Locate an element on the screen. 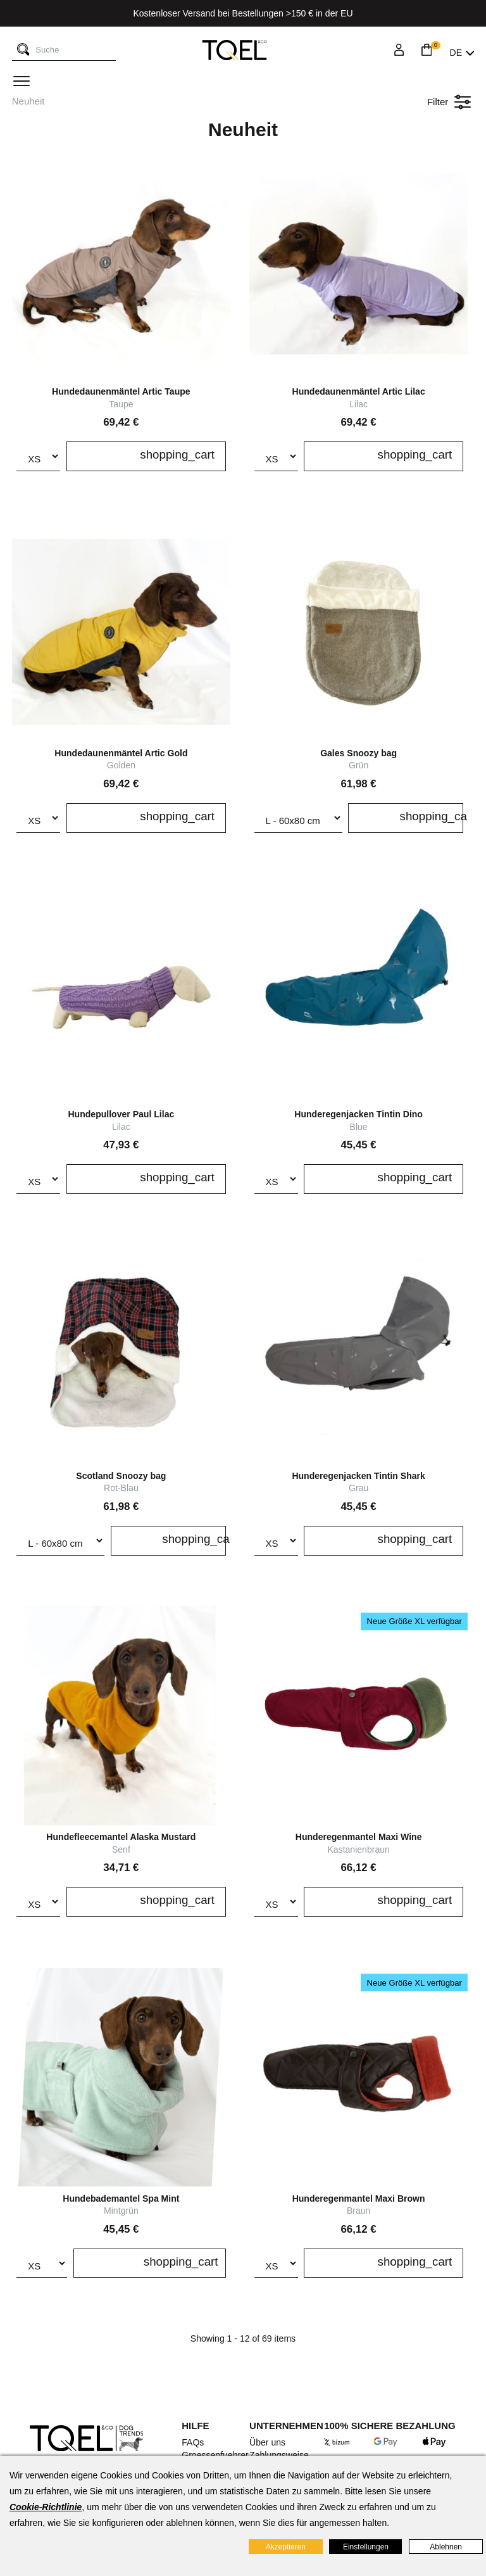 Image resolution: width=486 pixels, height=2576 pixels. [Snoozy size] is located at coordinates (298, 818).